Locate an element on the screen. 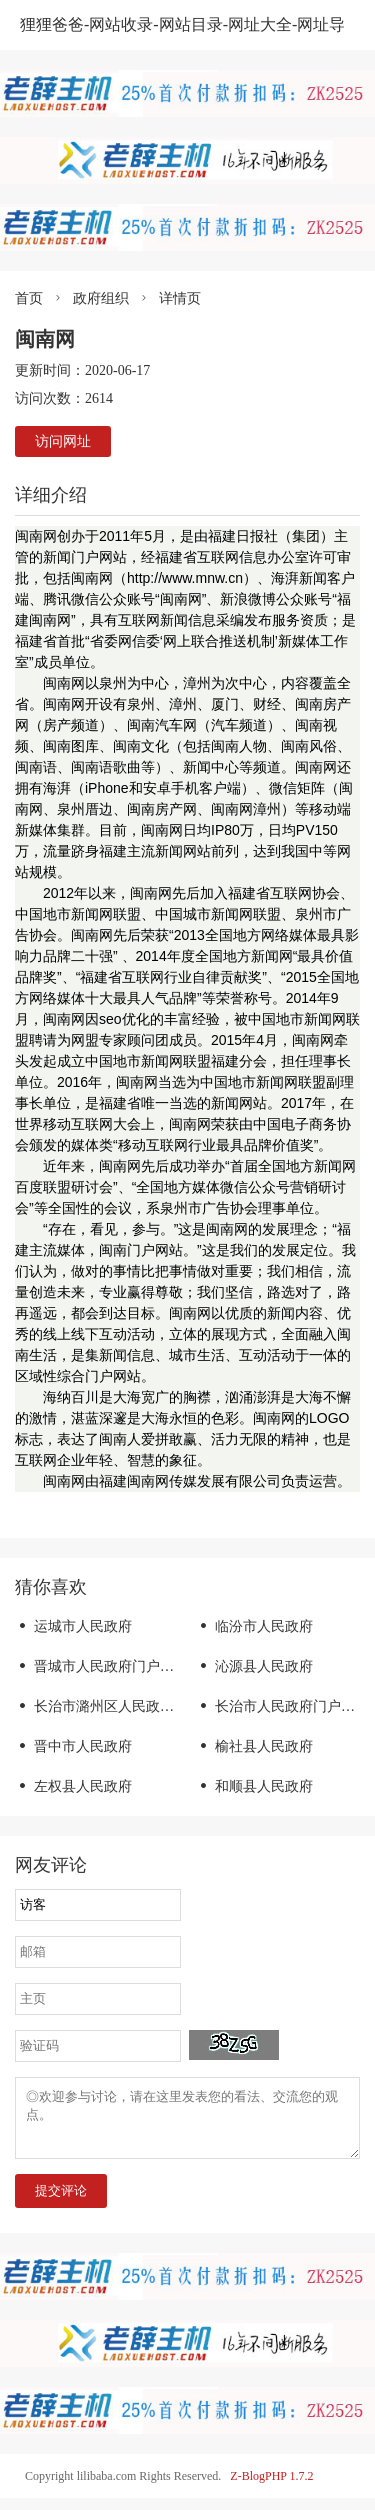  长治市潞州区人民政府门户网站 is located at coordinates (122, 1706).